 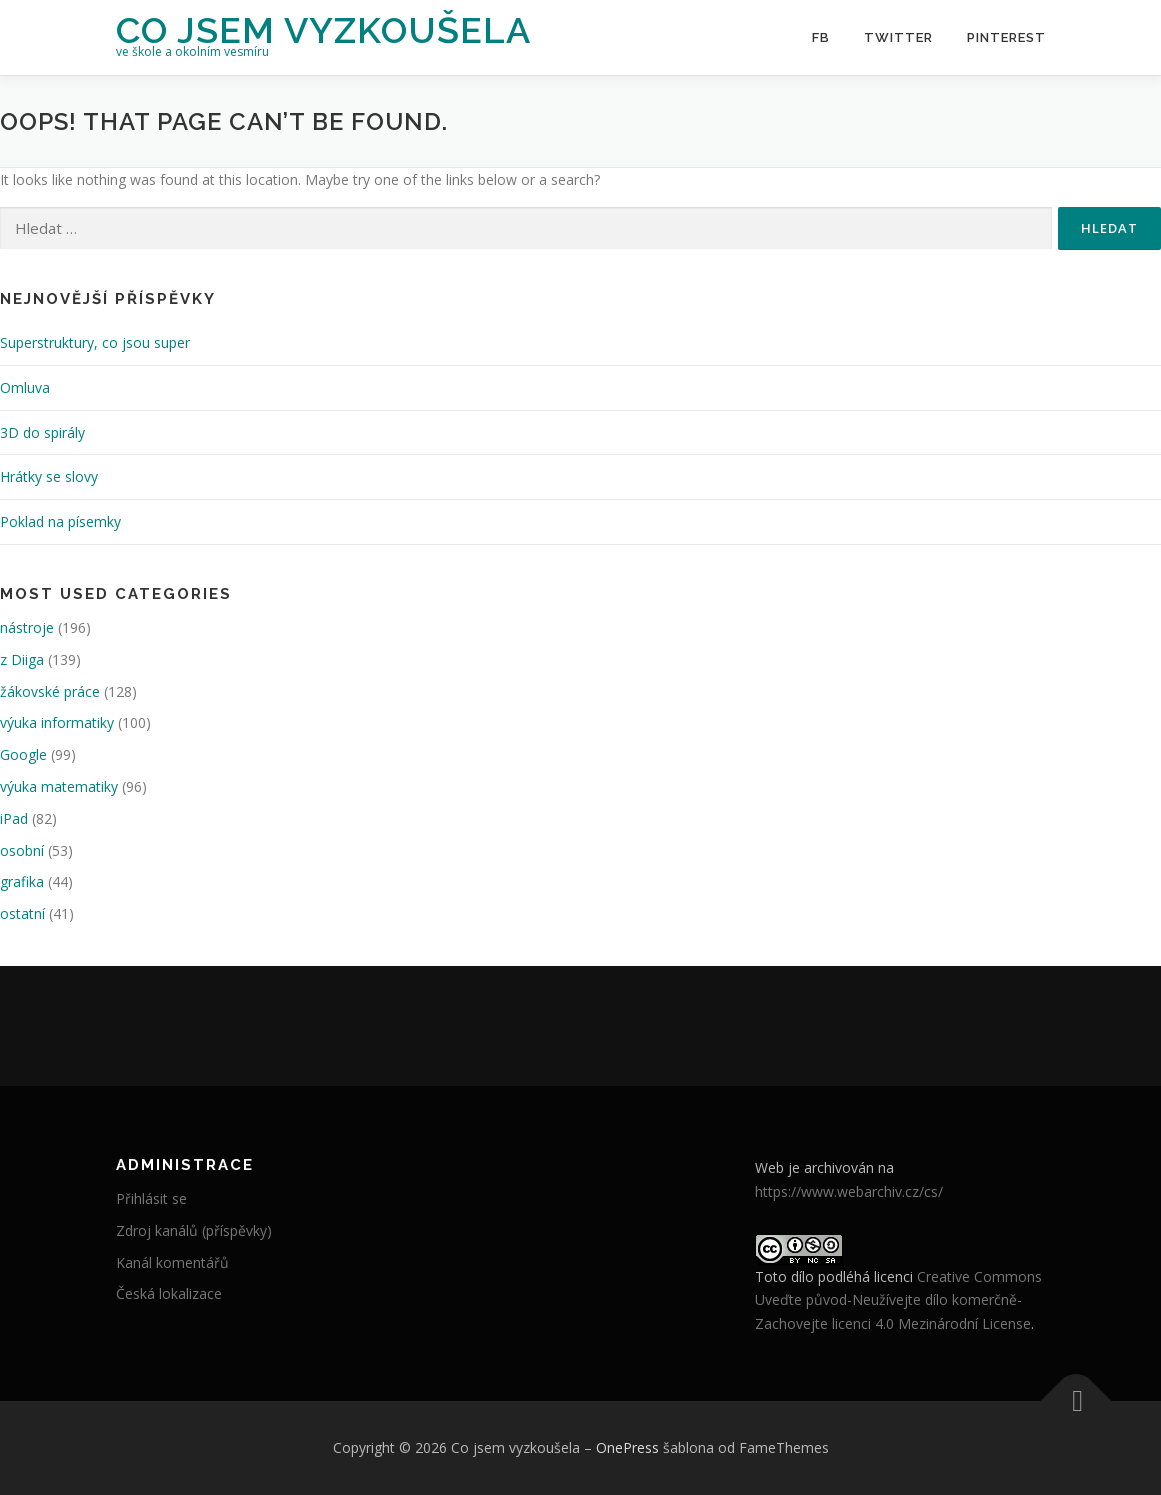 What do you see at coordinates (27, 627) in the screenshot?
I see `nástroje` at bounding box center [27, 627].